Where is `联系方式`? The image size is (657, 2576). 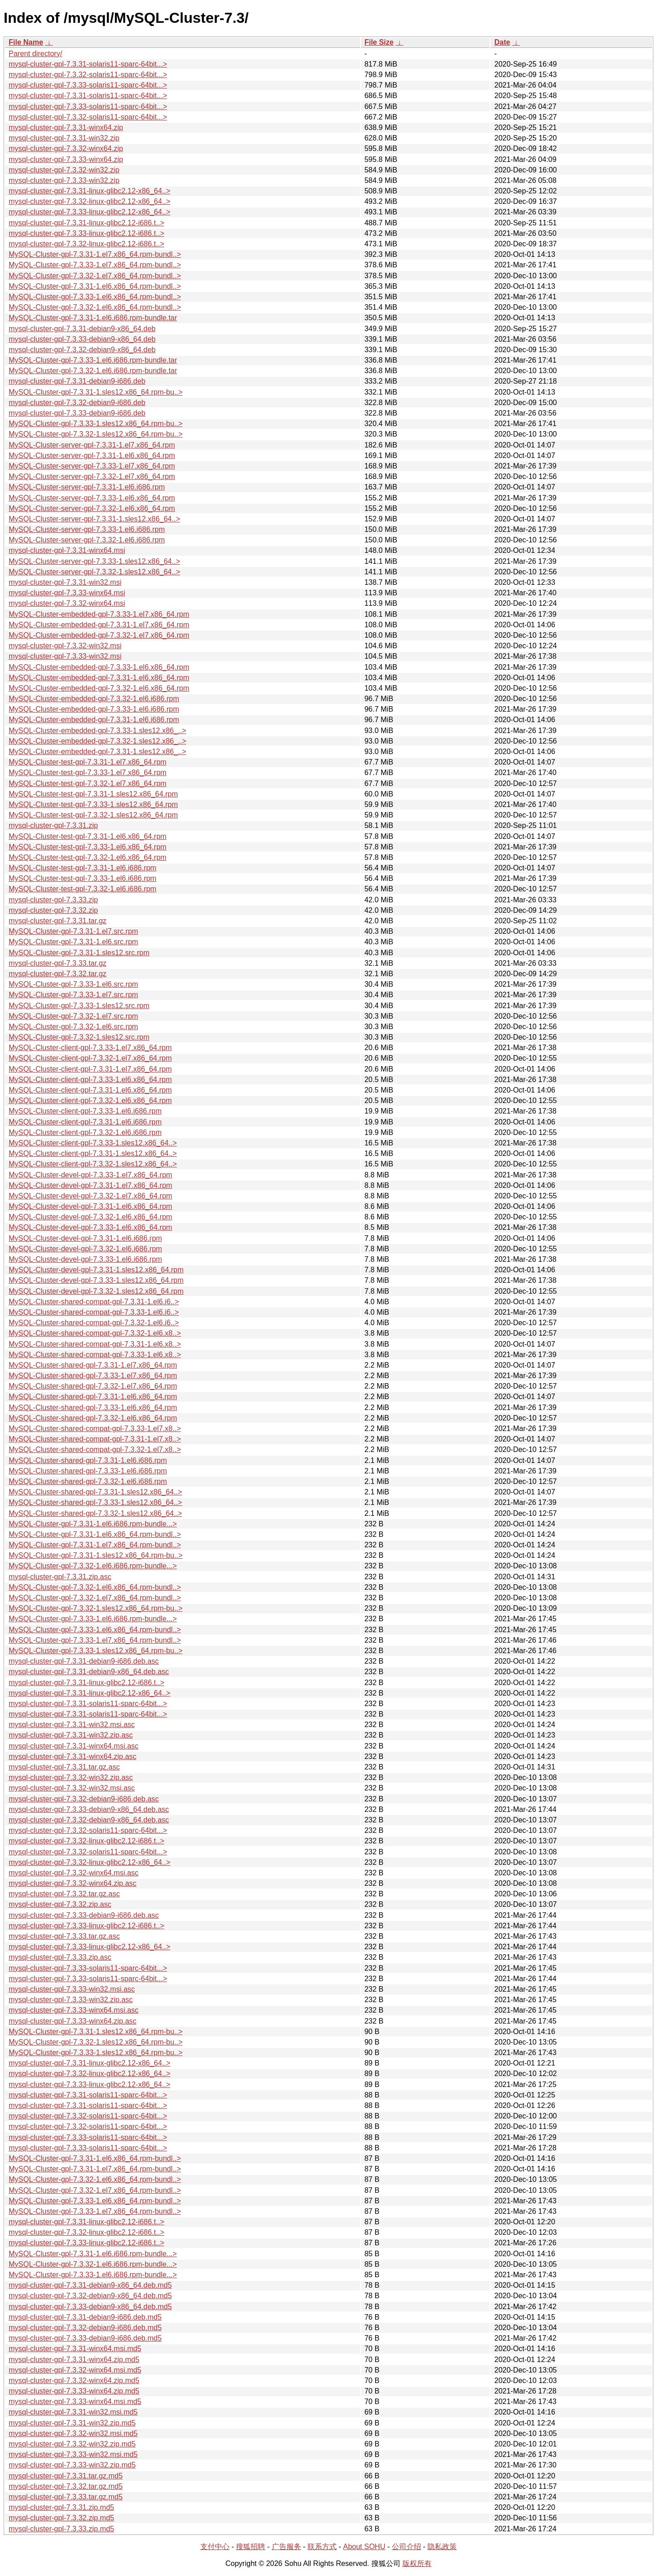 联系方式 is located at coordinates (322, 2546).